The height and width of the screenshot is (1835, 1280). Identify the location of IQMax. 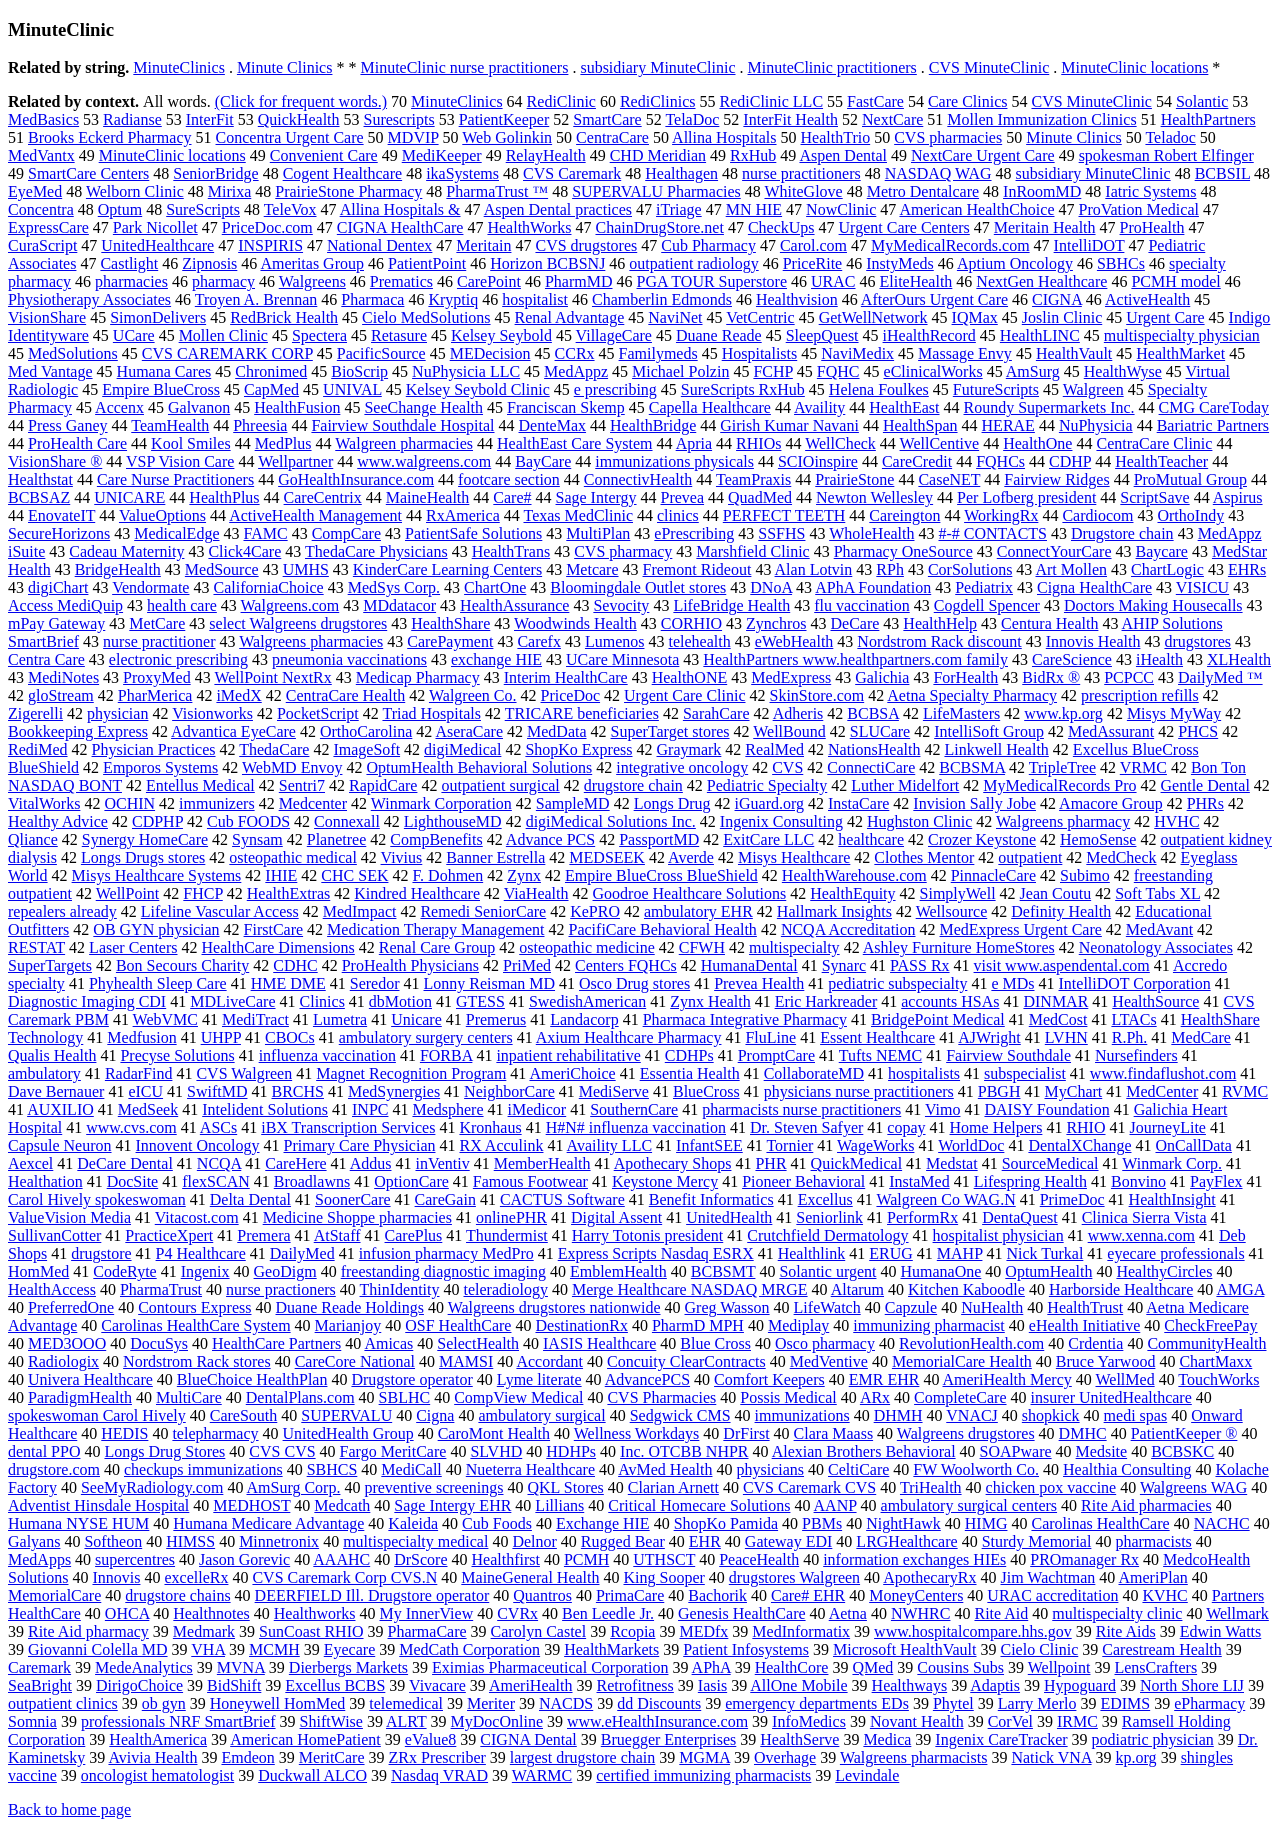
(975, 317).